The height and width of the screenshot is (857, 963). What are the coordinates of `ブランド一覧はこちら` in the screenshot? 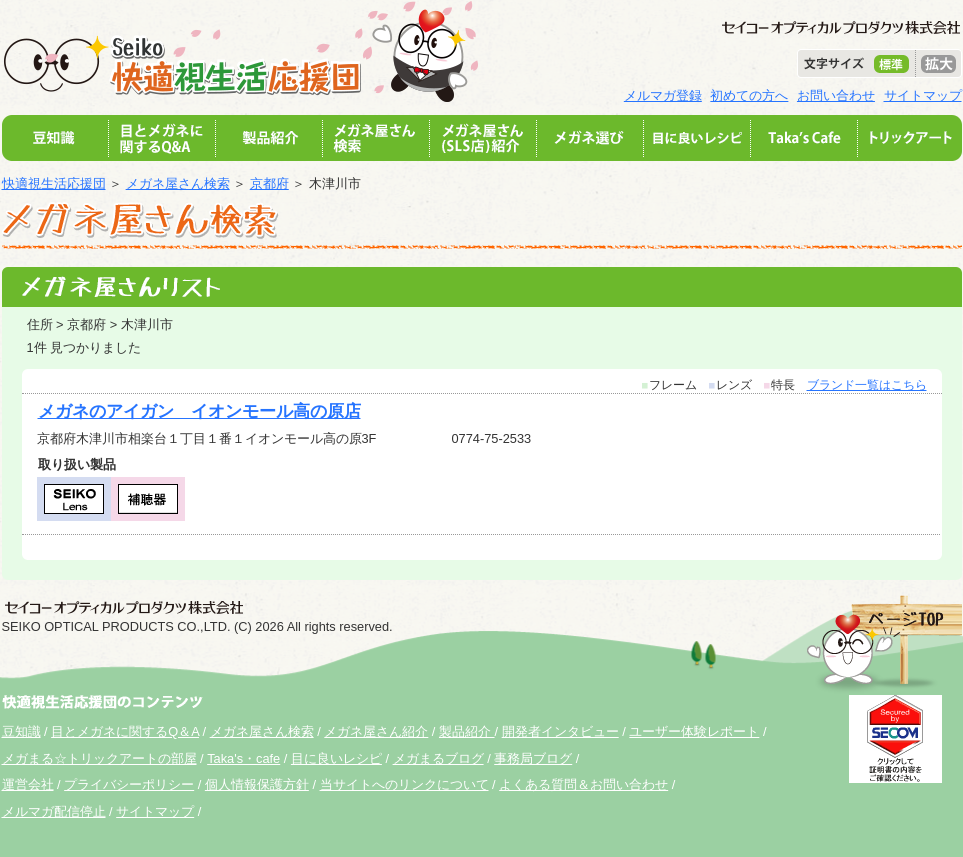 It's located at (867, 385).